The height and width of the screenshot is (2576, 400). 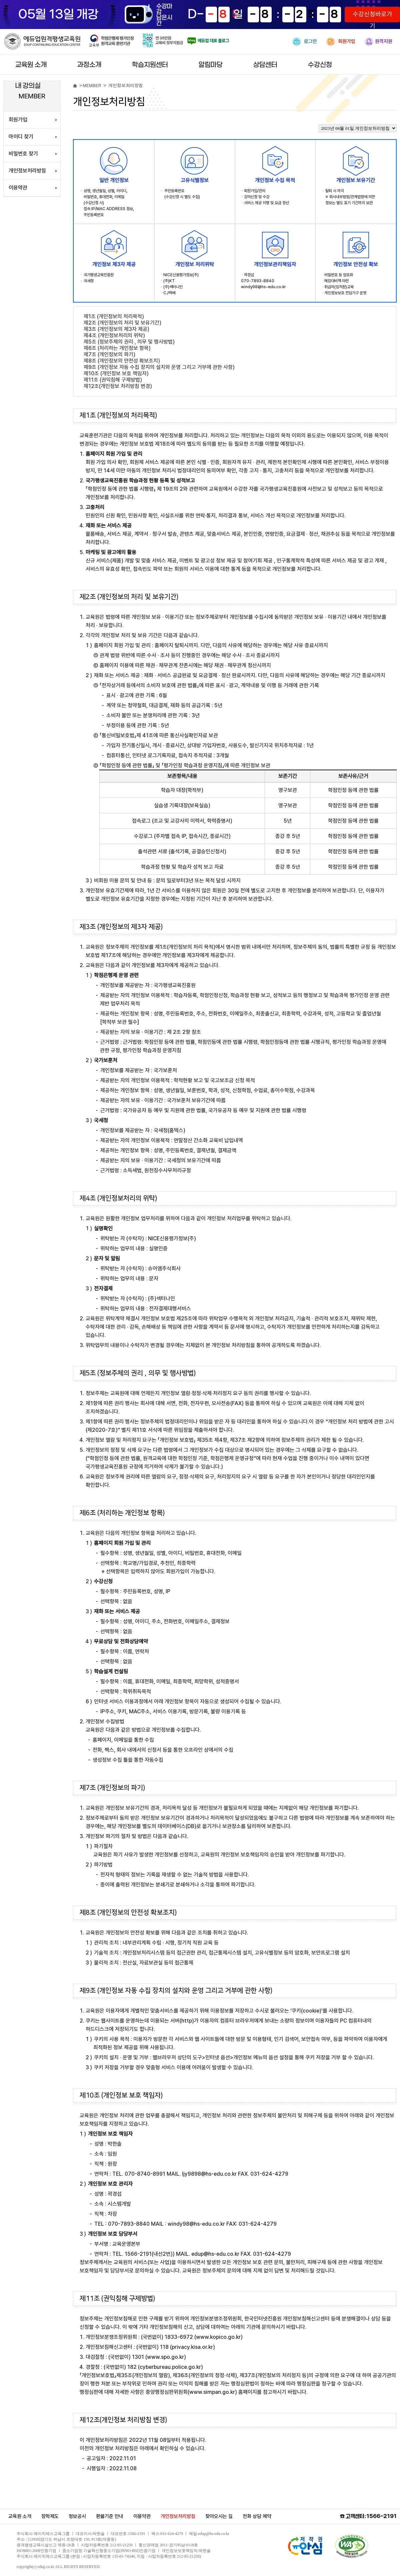 I want to click on 제9조 (개인정보 자동 수집 장치의 설치와 운영 그리고 거부에 관한 사항), so click(x=159, y=367).